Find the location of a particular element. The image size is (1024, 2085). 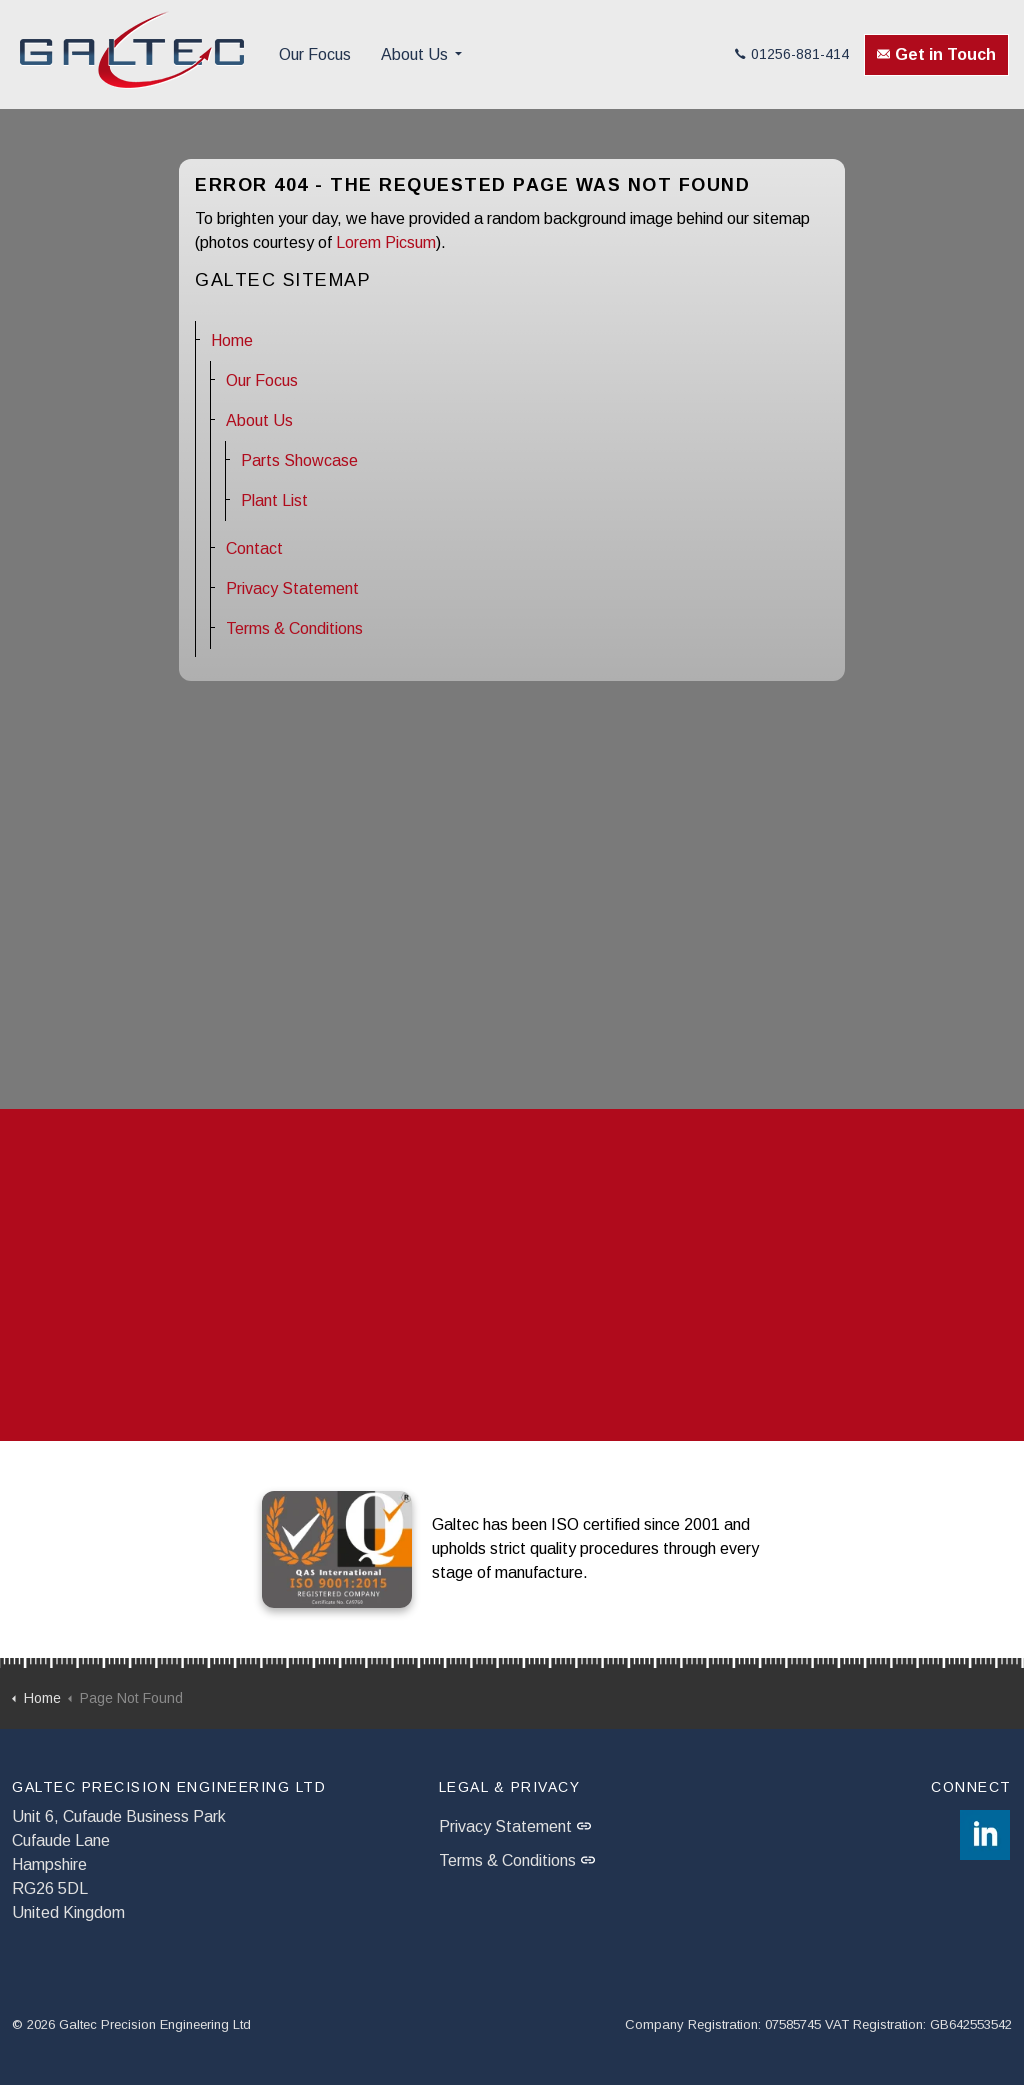

Our Focus is located at coordinates (315, 54).